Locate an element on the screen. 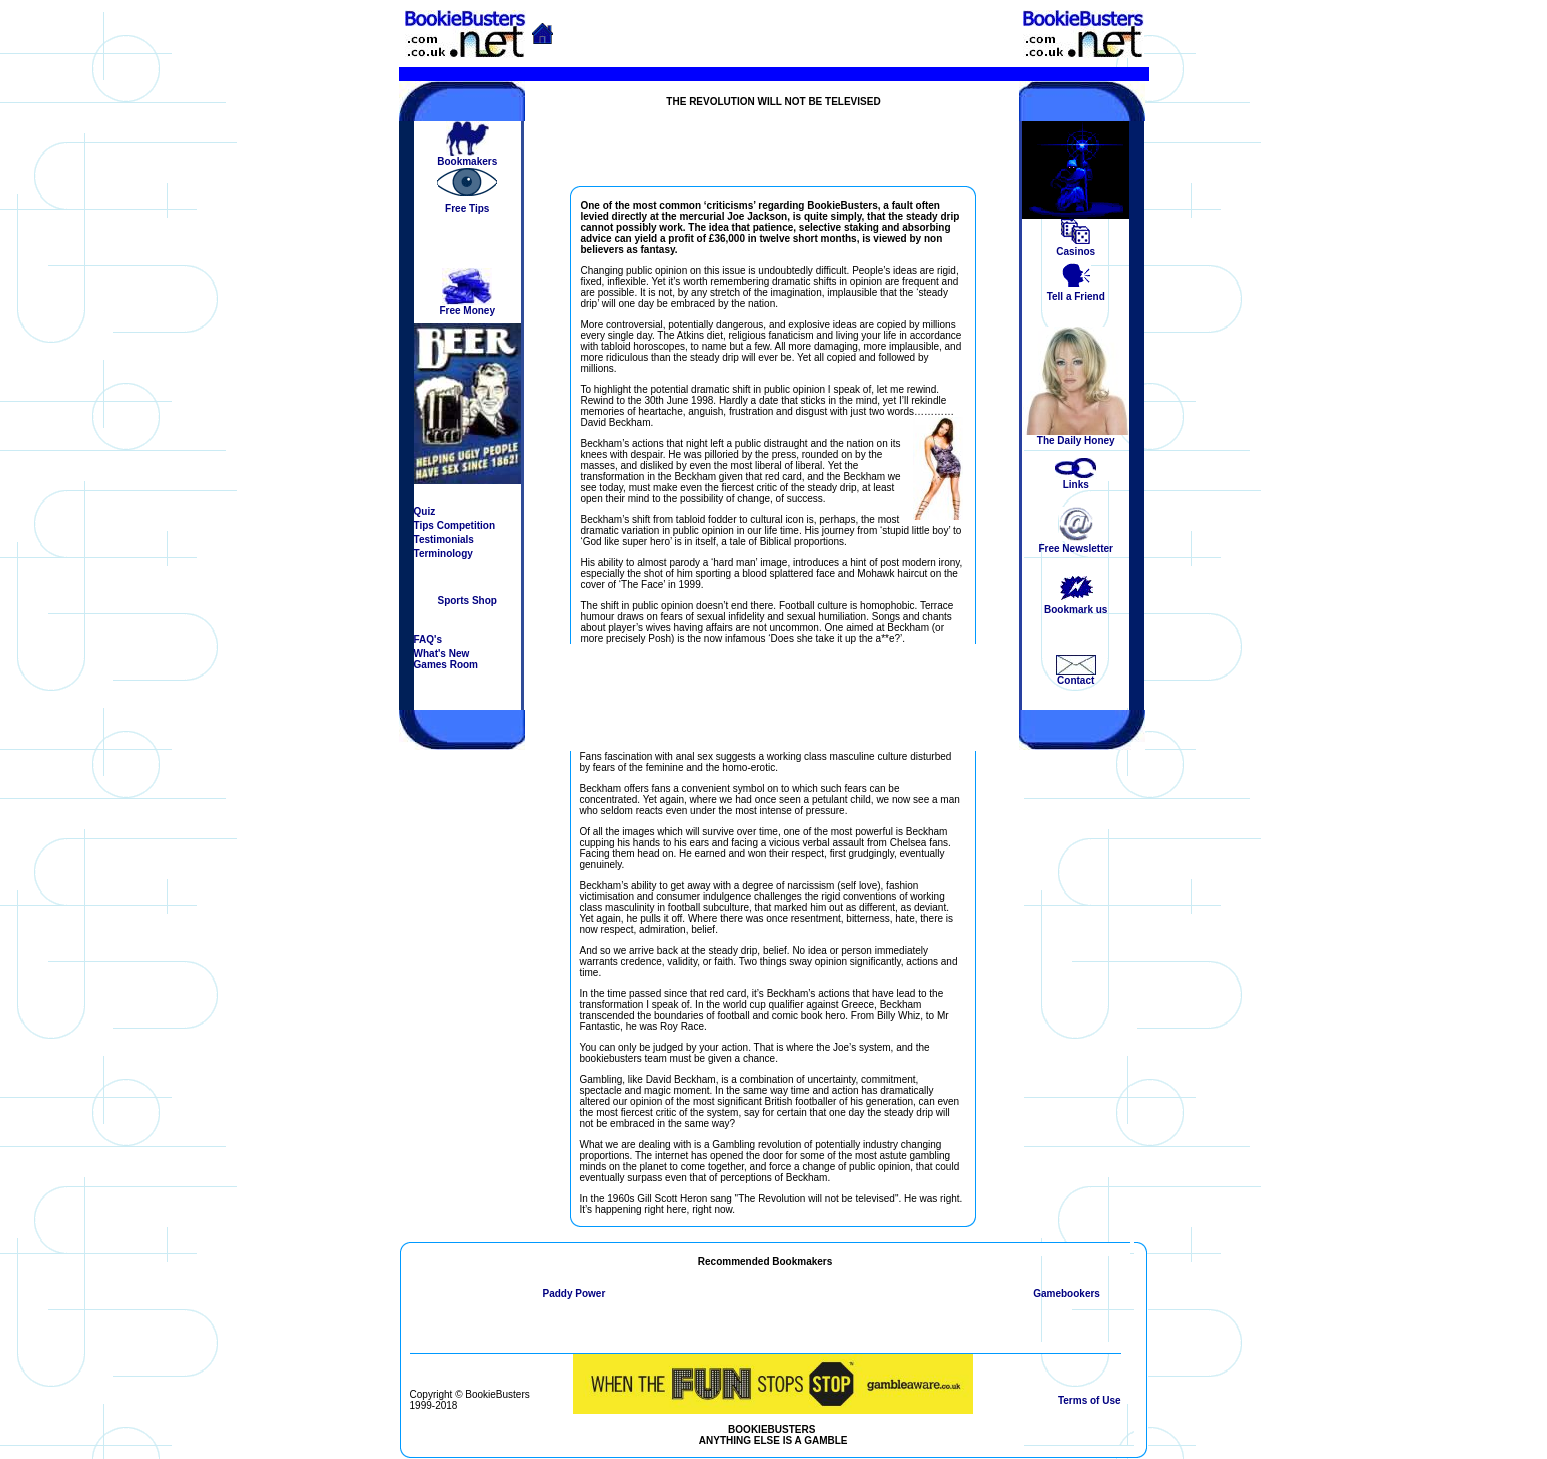 The height and width of the screenshot is (1459, 1547). Free Newsletter is located at coordinates (1075, 548).